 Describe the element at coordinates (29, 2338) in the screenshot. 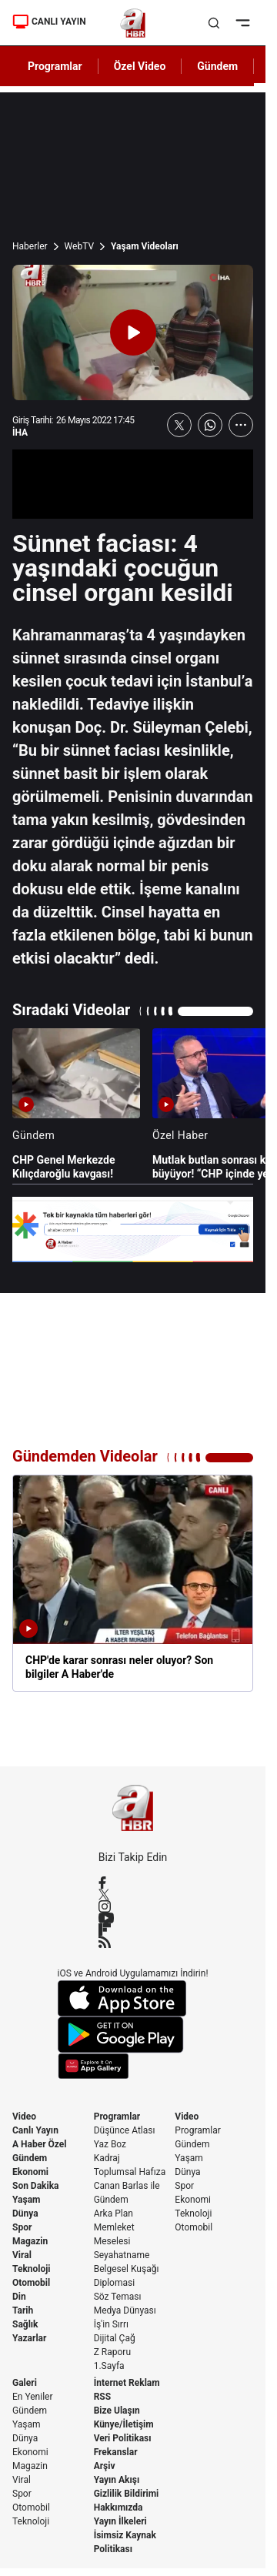

I see `Yazarlar` at that location.